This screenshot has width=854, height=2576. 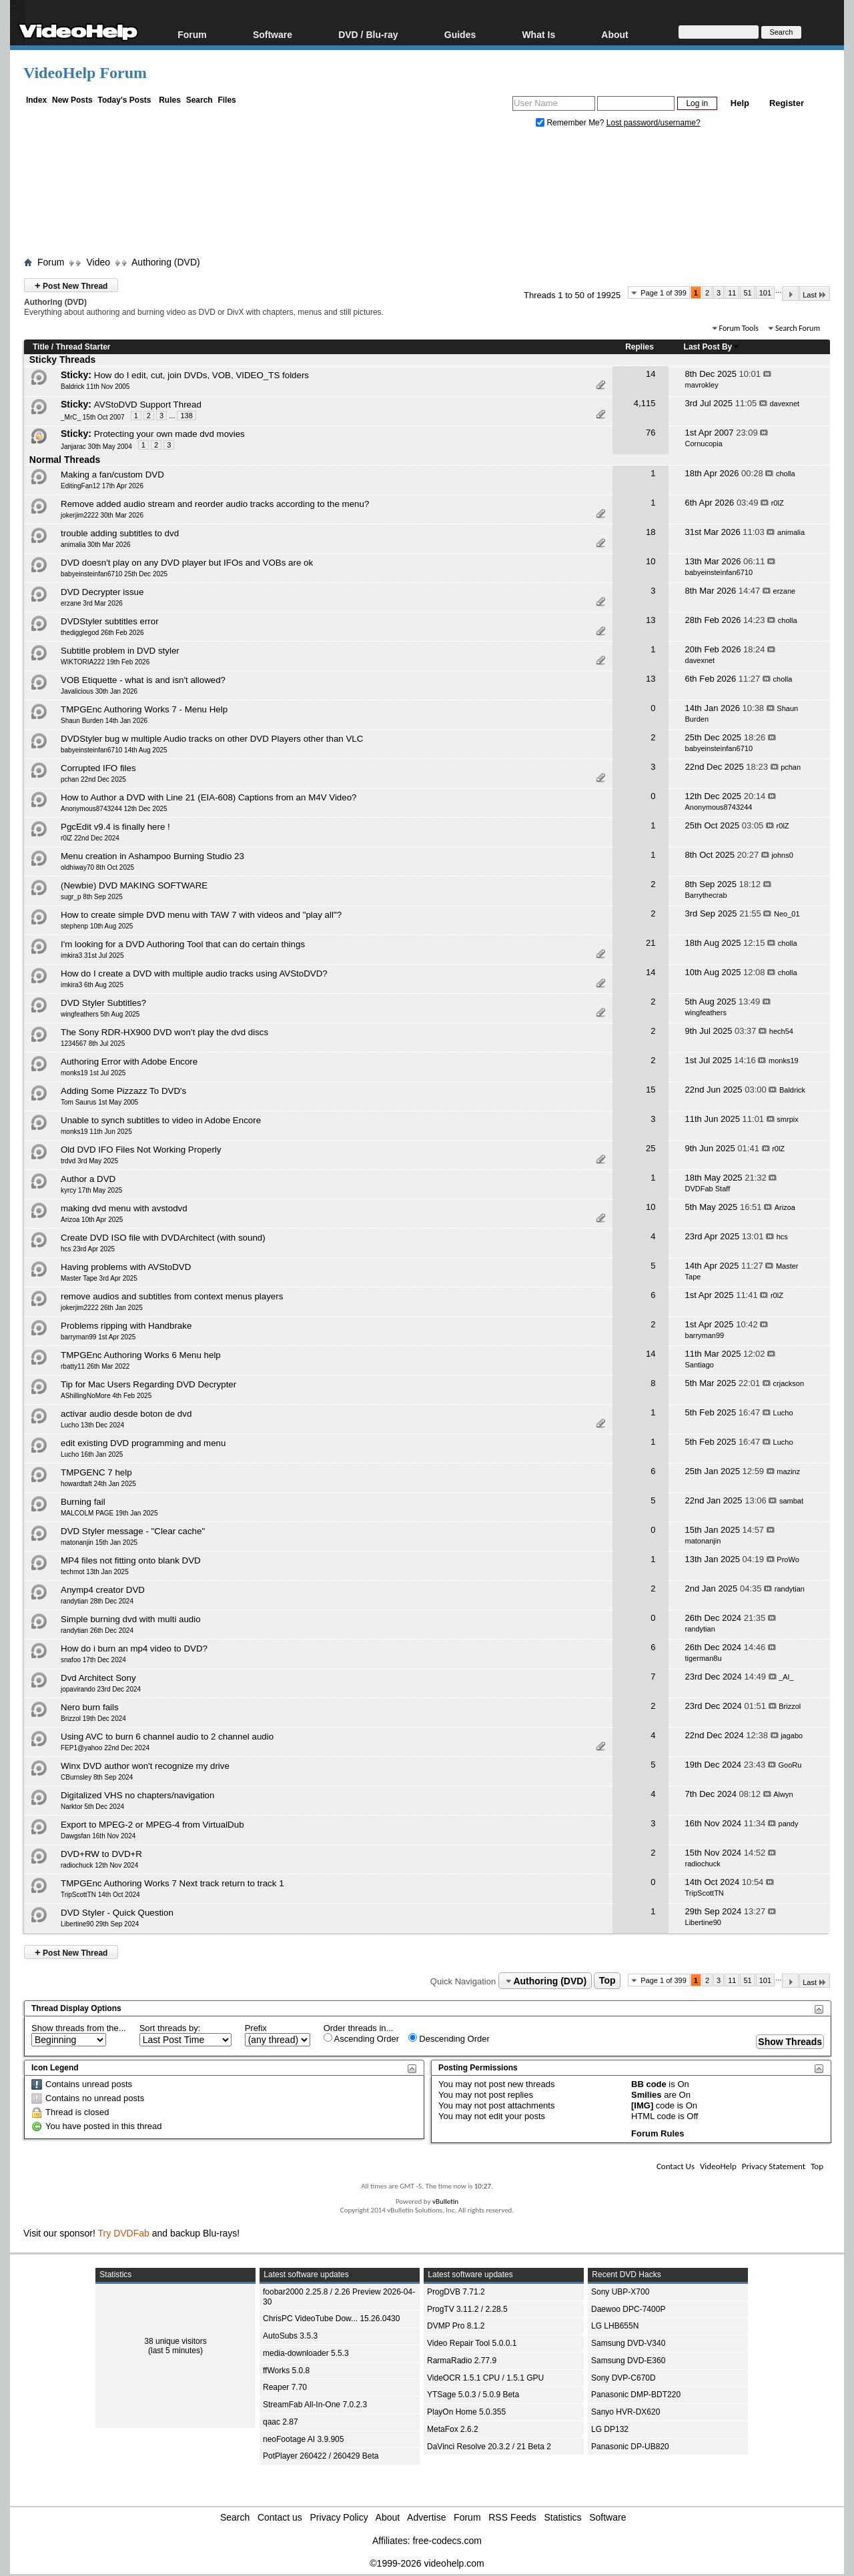 I want to click on howardtaft 24th Jan 2025, so click(x=98, y=1483).